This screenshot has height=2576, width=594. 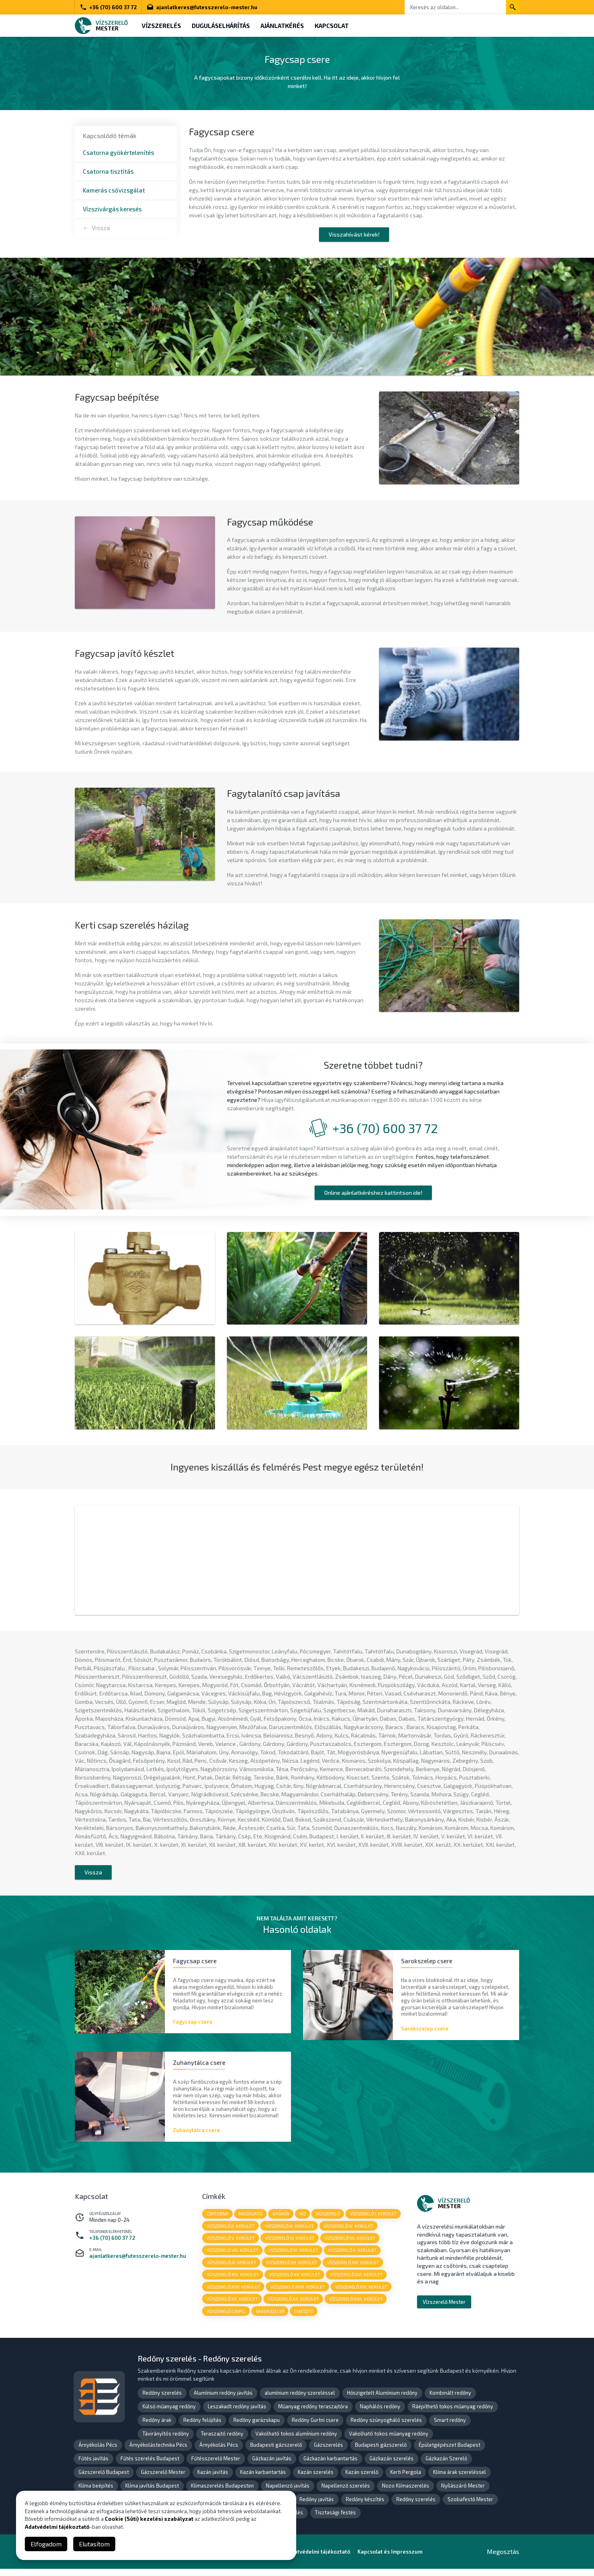 What do you see at coordinates (463, 2493) in the screenshot?
I see `Nyílászáró Mester` at bounding box center [463, 2493].